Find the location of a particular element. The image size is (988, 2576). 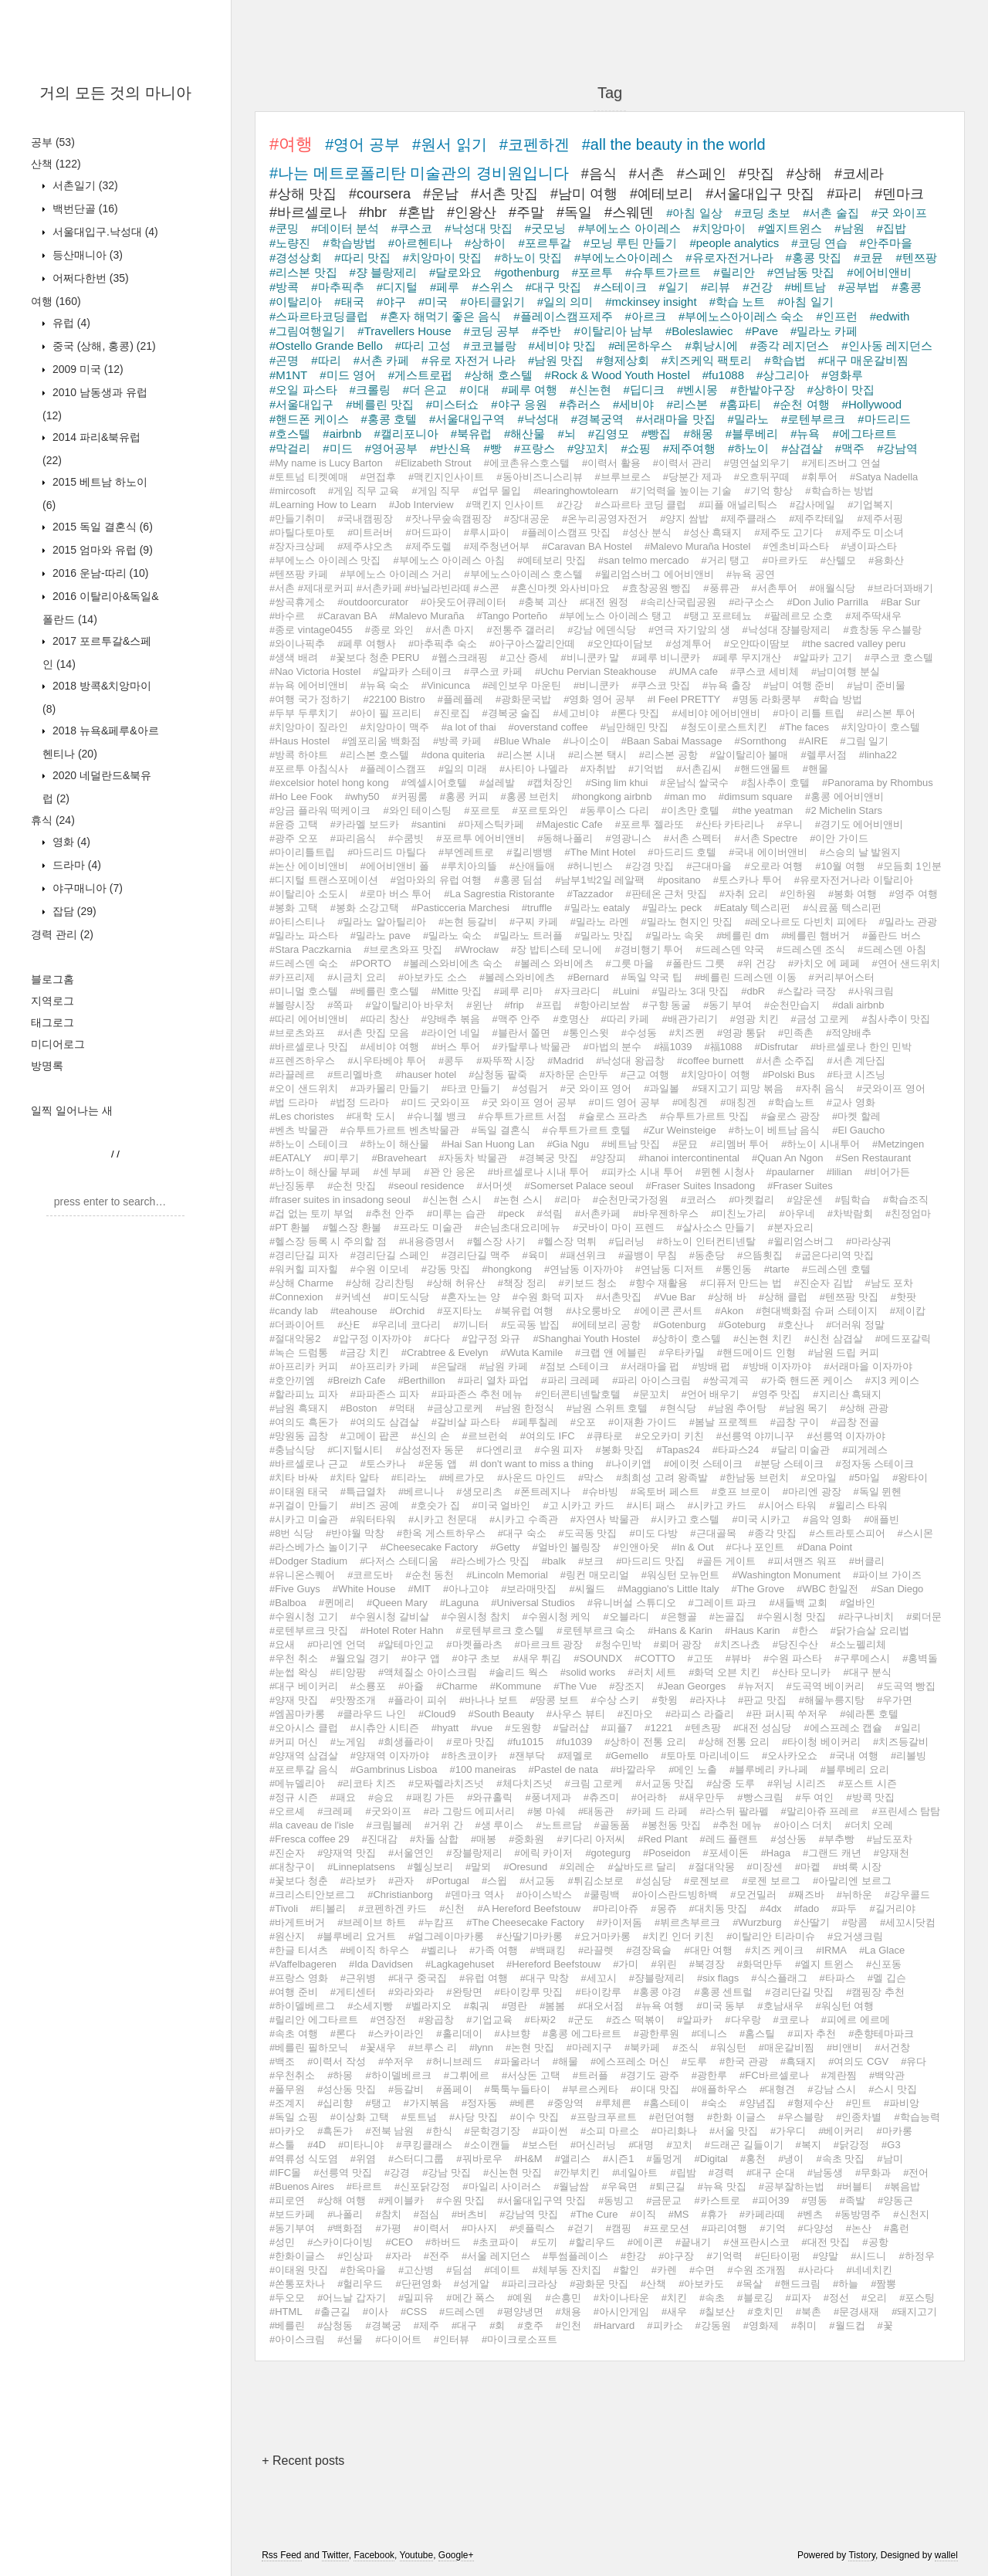

#금강 치킨 is located at coordinates (364, 1352).